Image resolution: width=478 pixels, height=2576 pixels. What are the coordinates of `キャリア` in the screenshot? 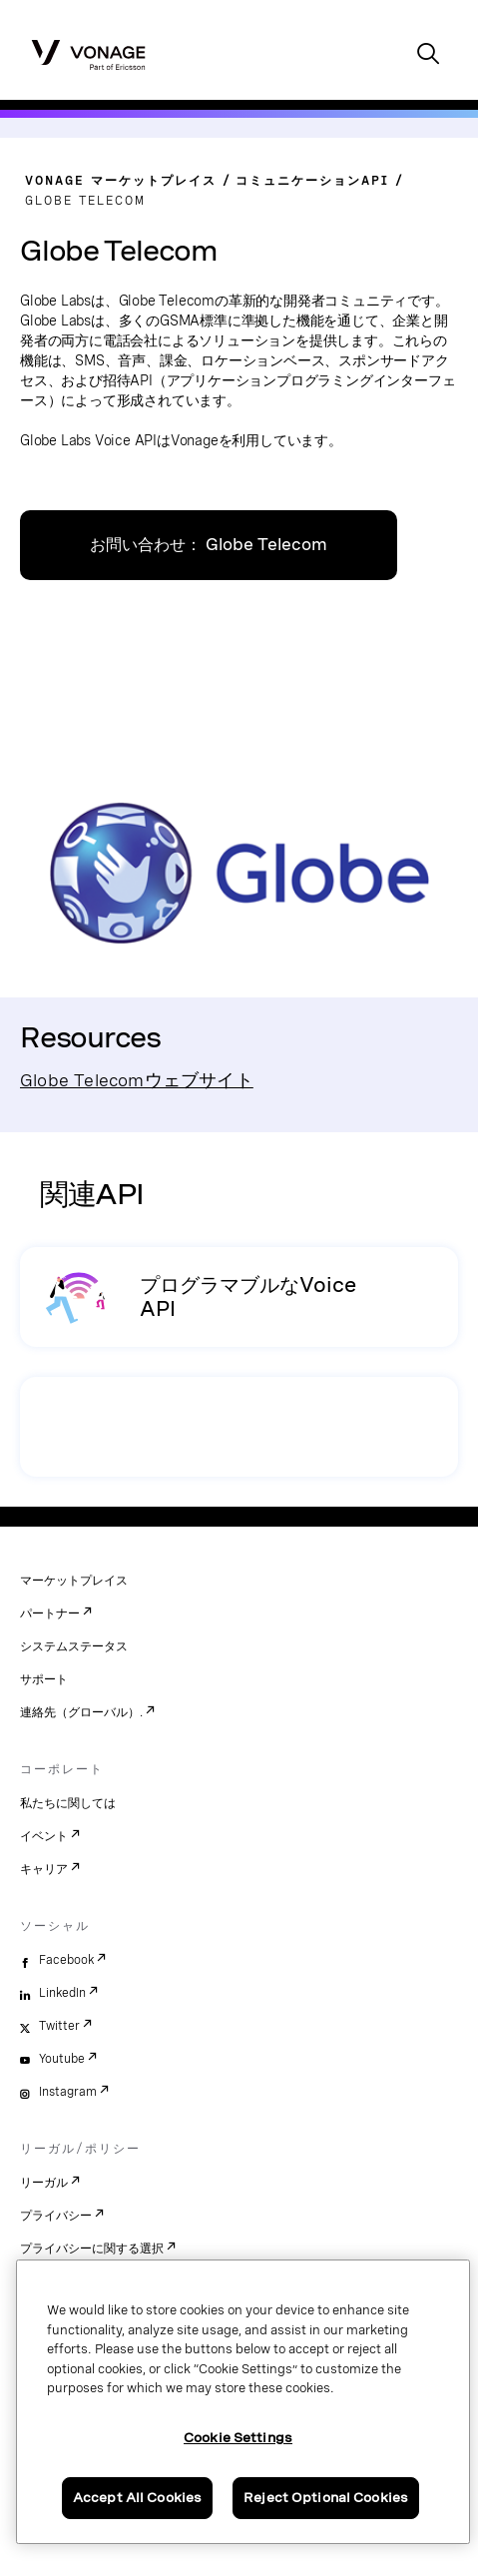 It's located at (44, 1869).